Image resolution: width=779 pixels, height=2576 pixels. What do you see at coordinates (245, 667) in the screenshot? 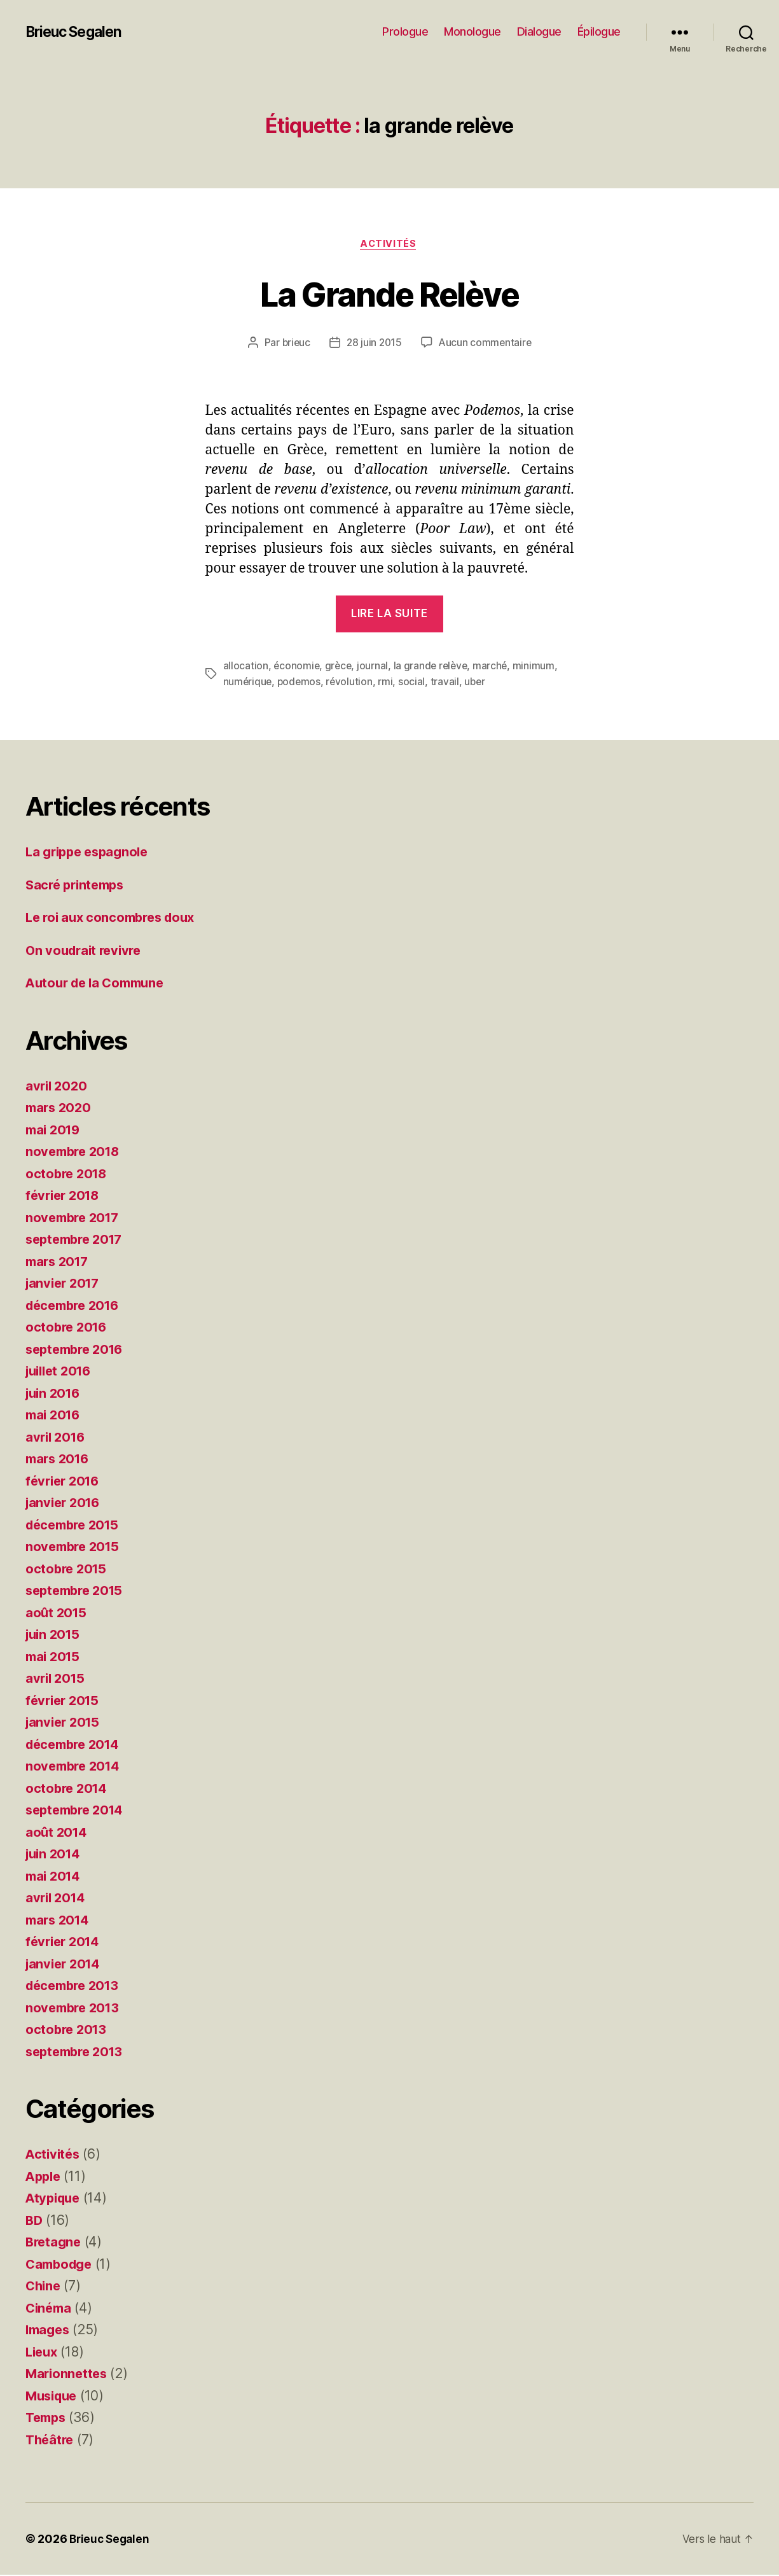
I see `allocation` at bounding box center [245, 667].